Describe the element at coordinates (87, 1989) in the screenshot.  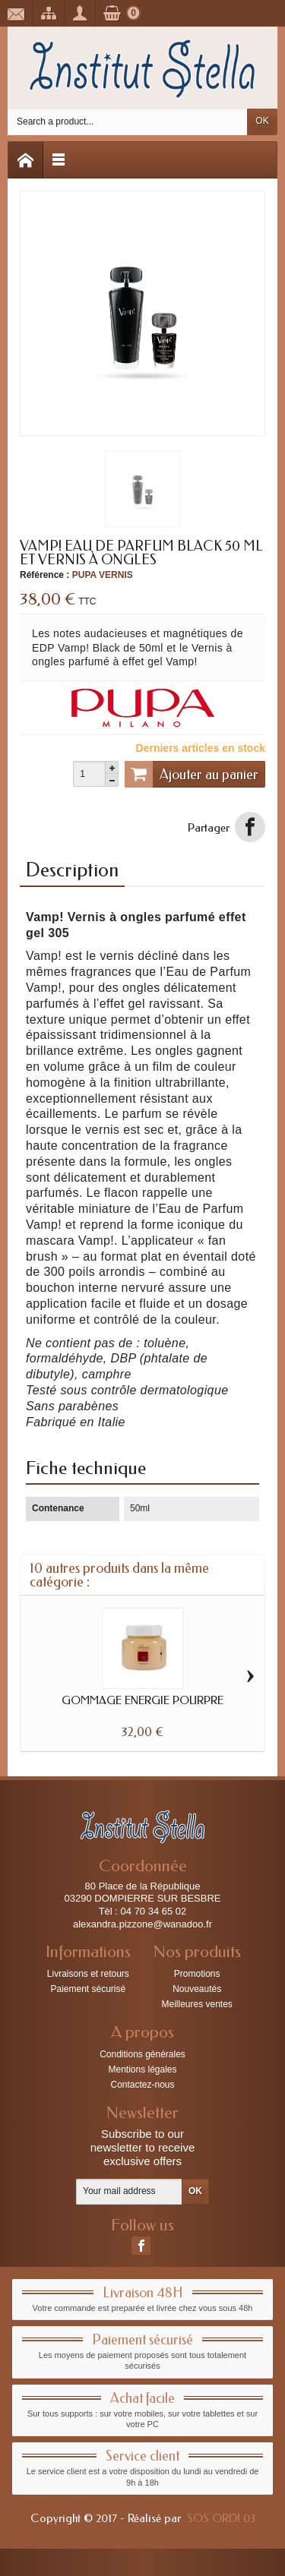
I see `Paiement sécurisé` at that location.